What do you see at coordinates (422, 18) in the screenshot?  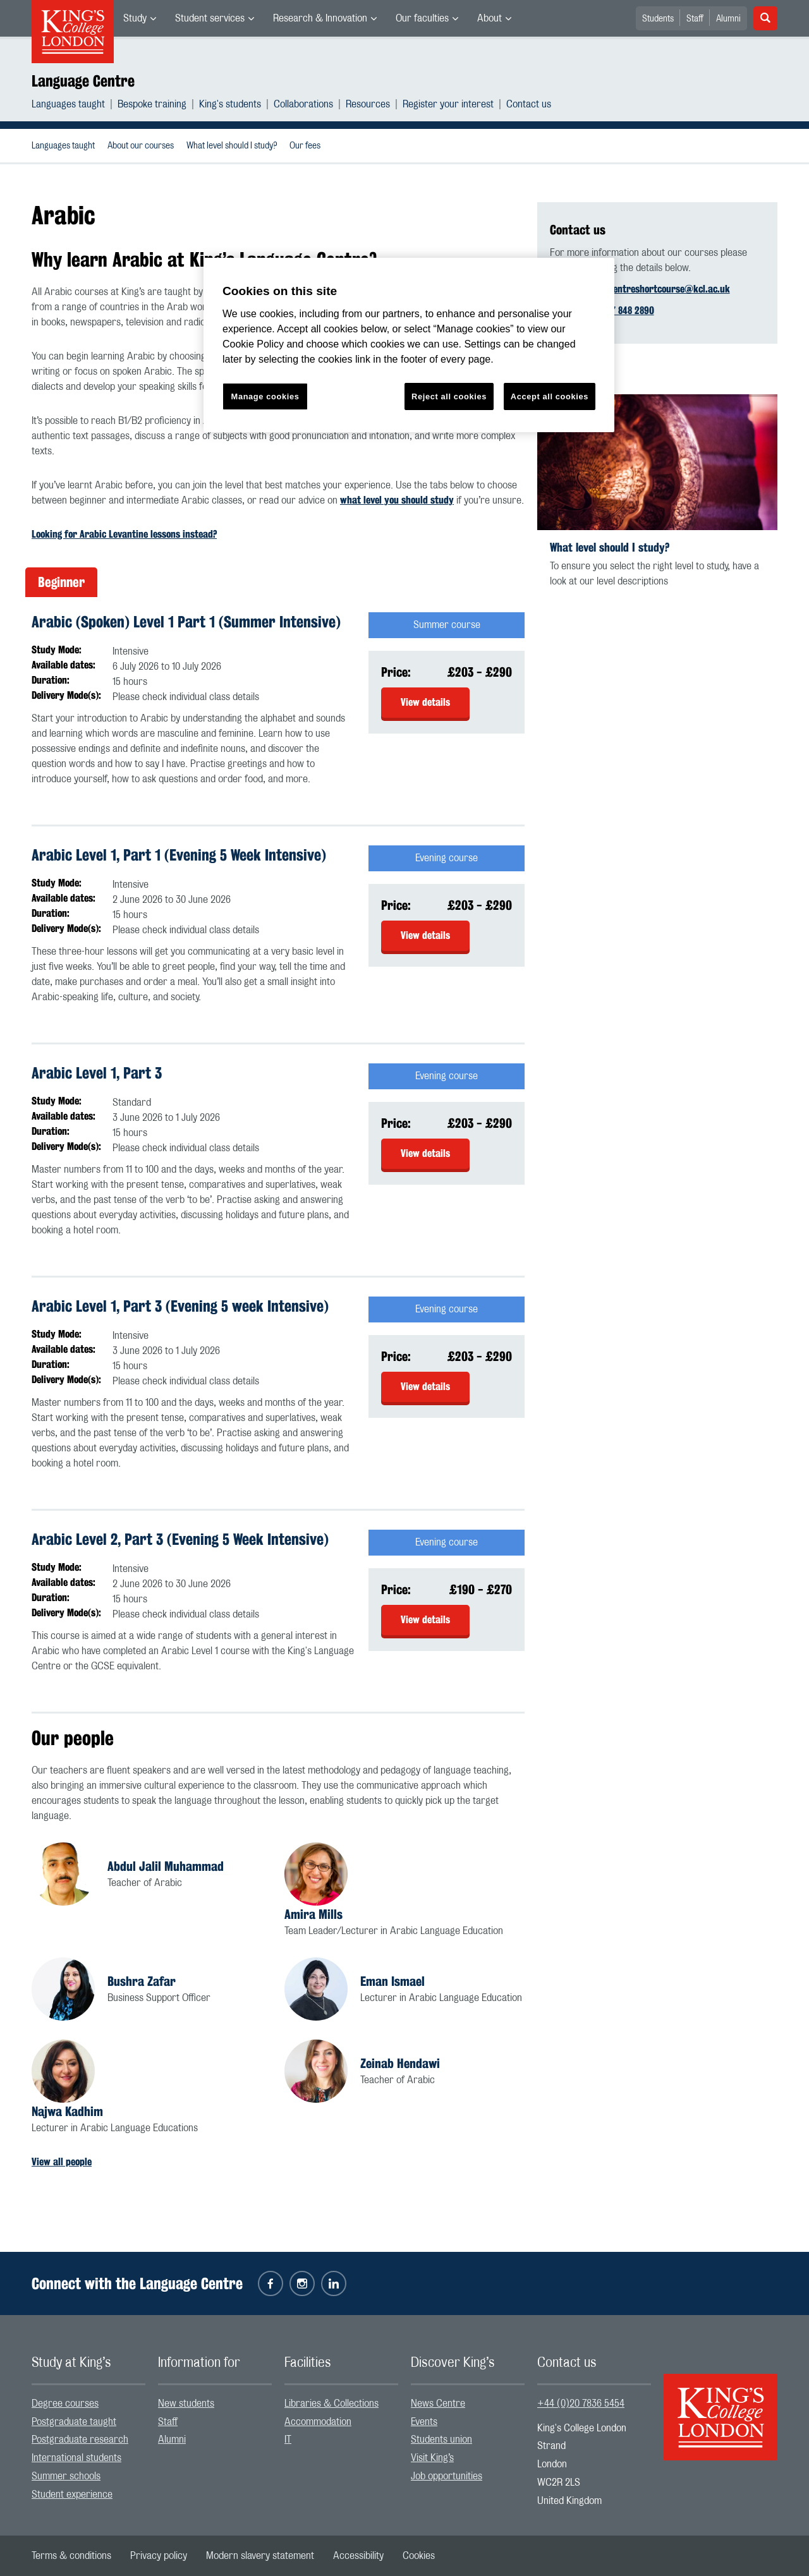 I see `Our faculties` at bounding box center [422, 18].